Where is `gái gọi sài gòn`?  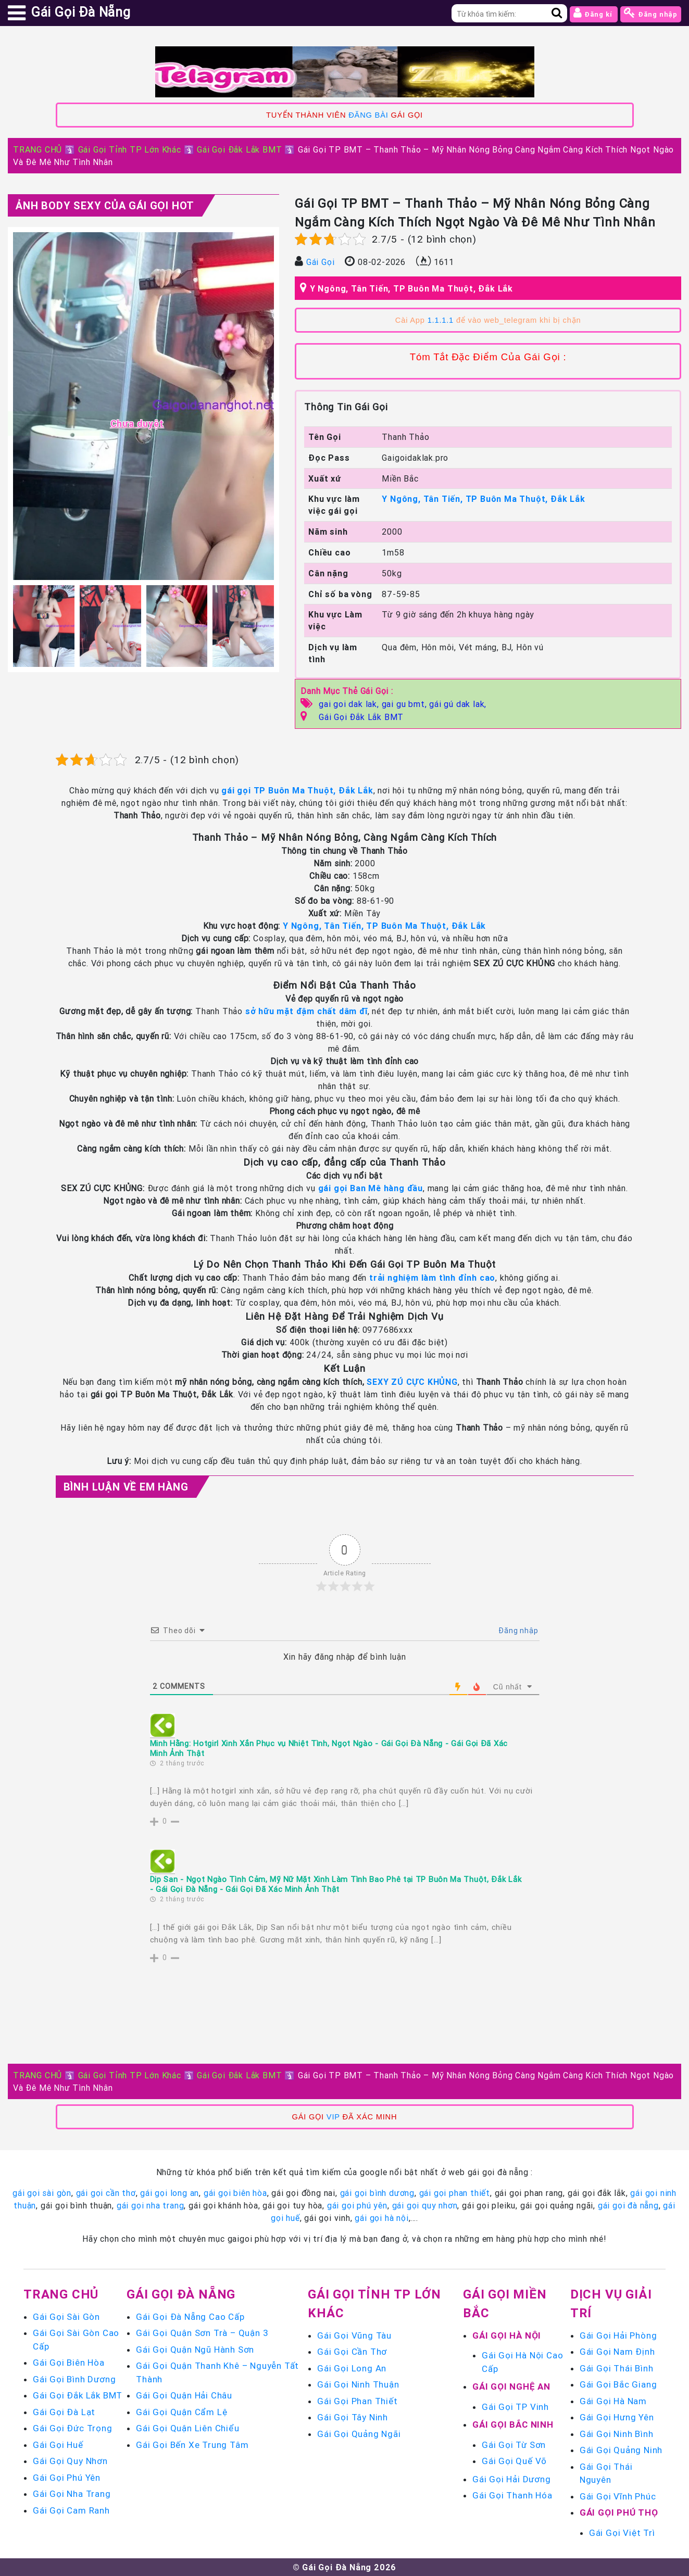 gái gọi sài gòn is located at coordinates (41, 2193).